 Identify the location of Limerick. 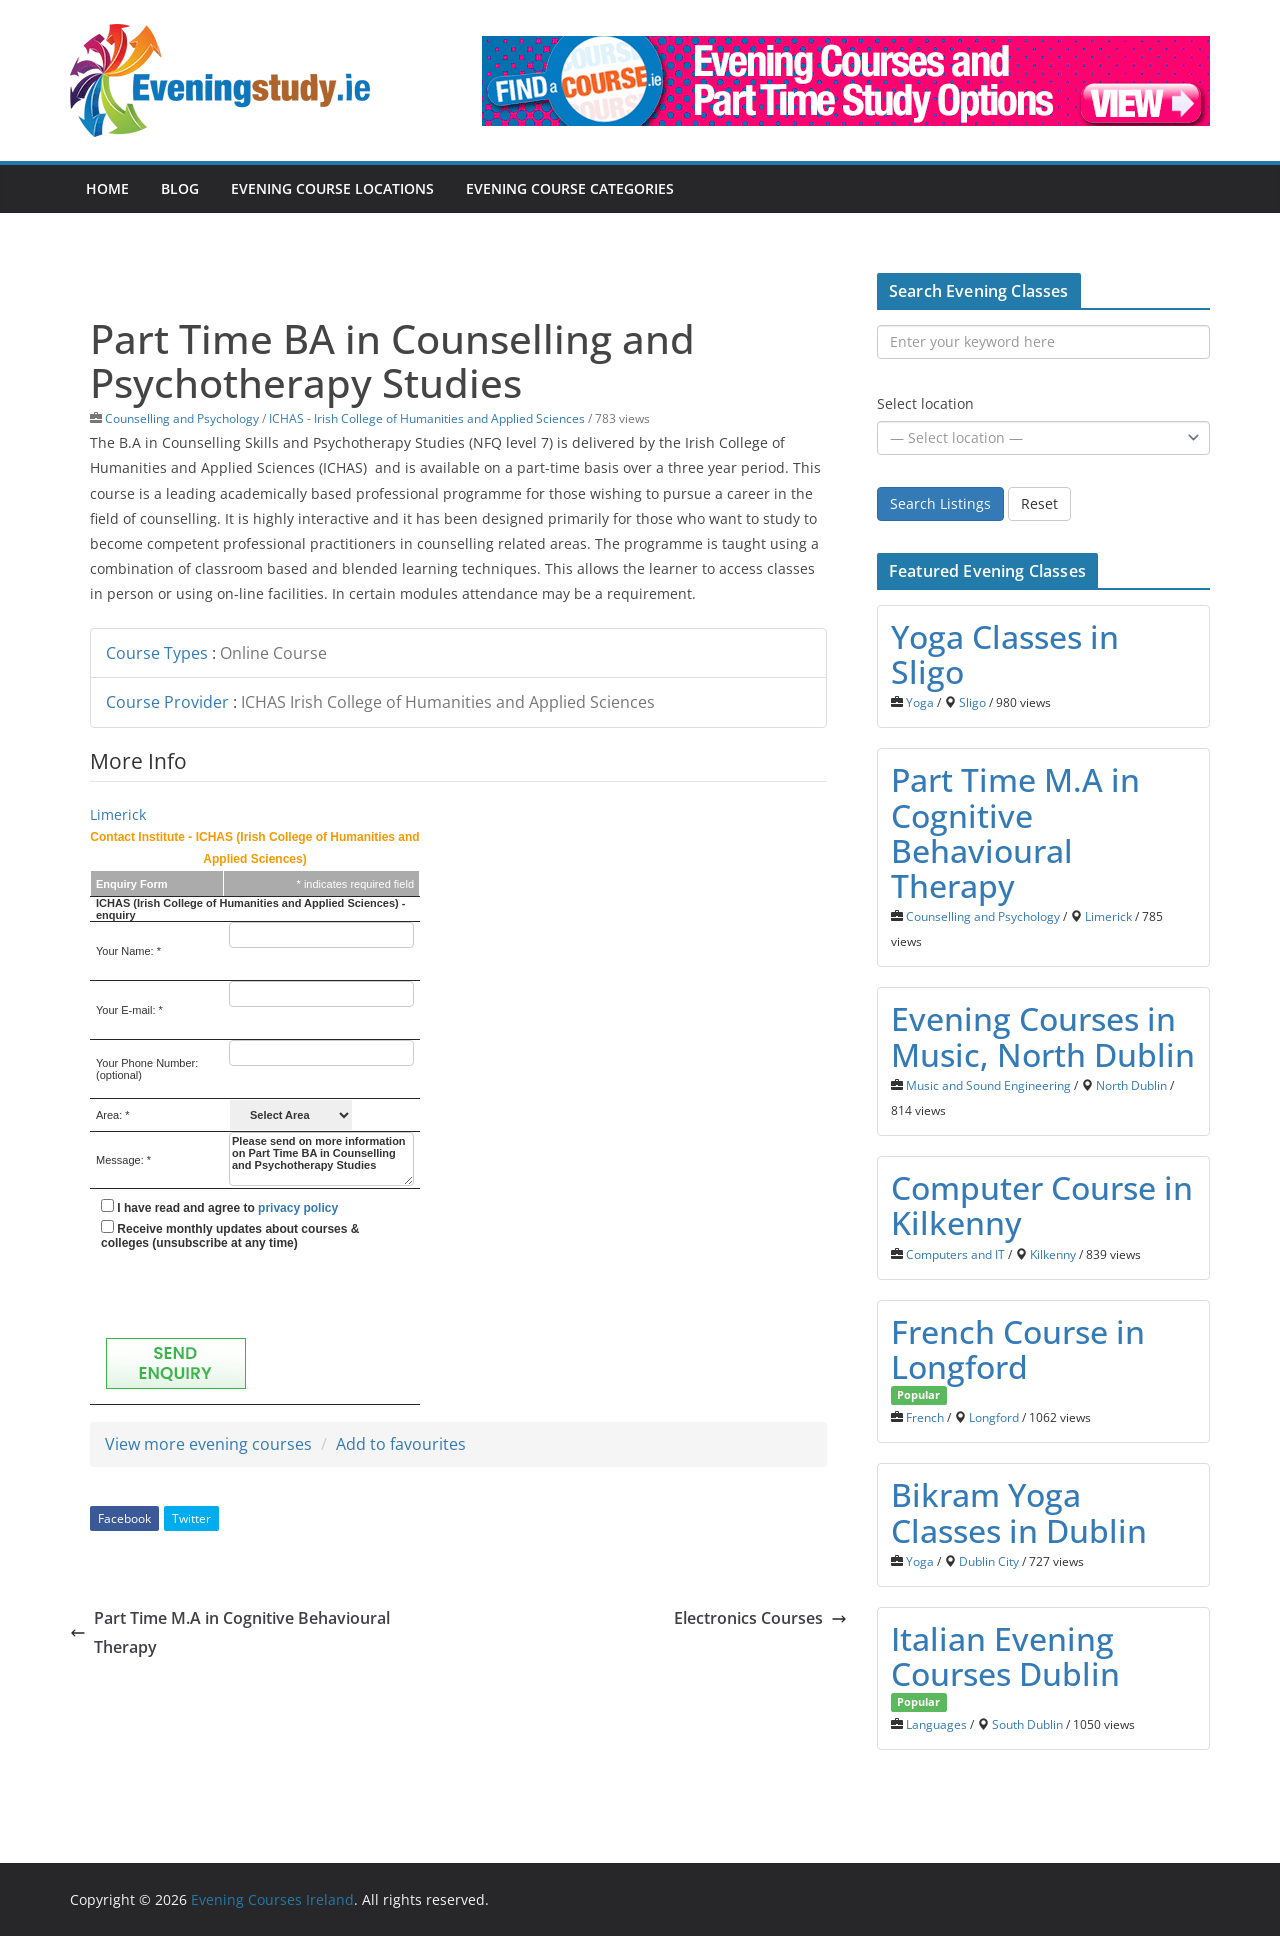
(118, 814).